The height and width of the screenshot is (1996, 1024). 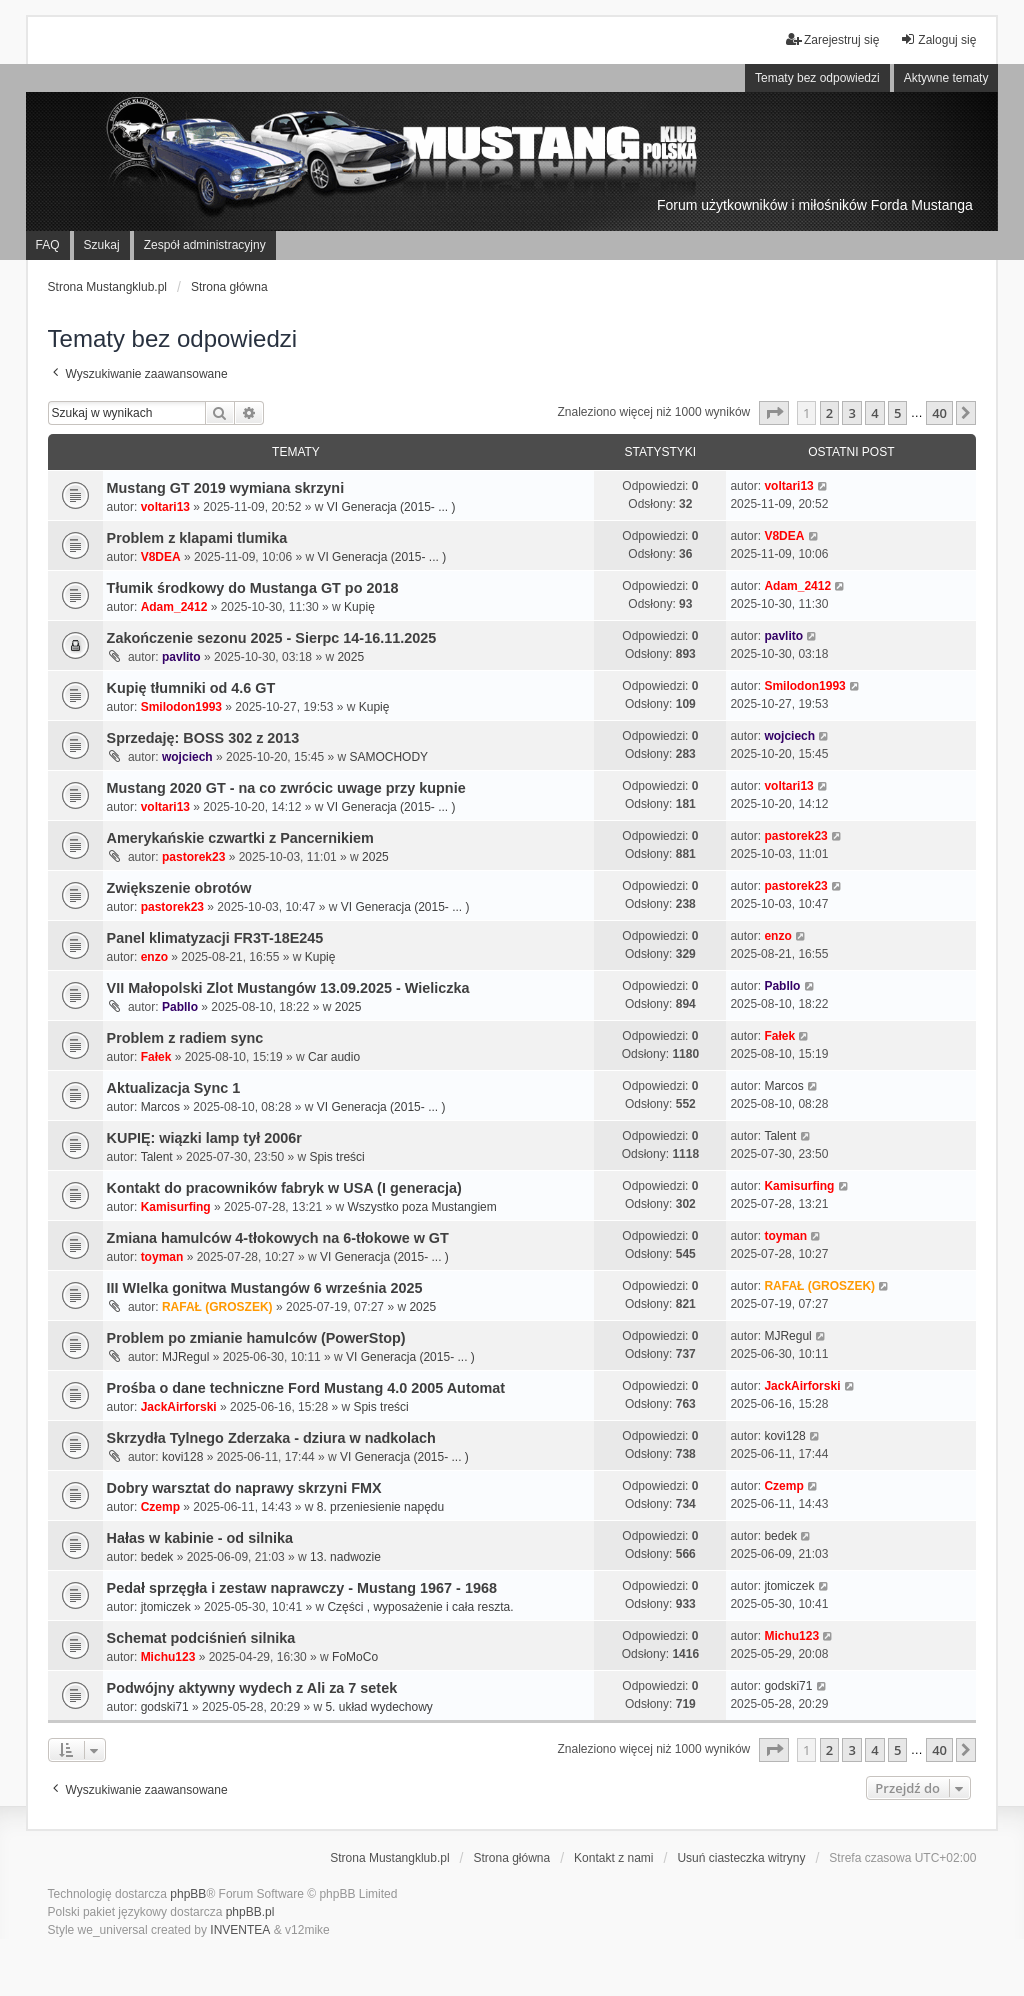 I want to click on jtomiczek, so click(x=166, y=1607).